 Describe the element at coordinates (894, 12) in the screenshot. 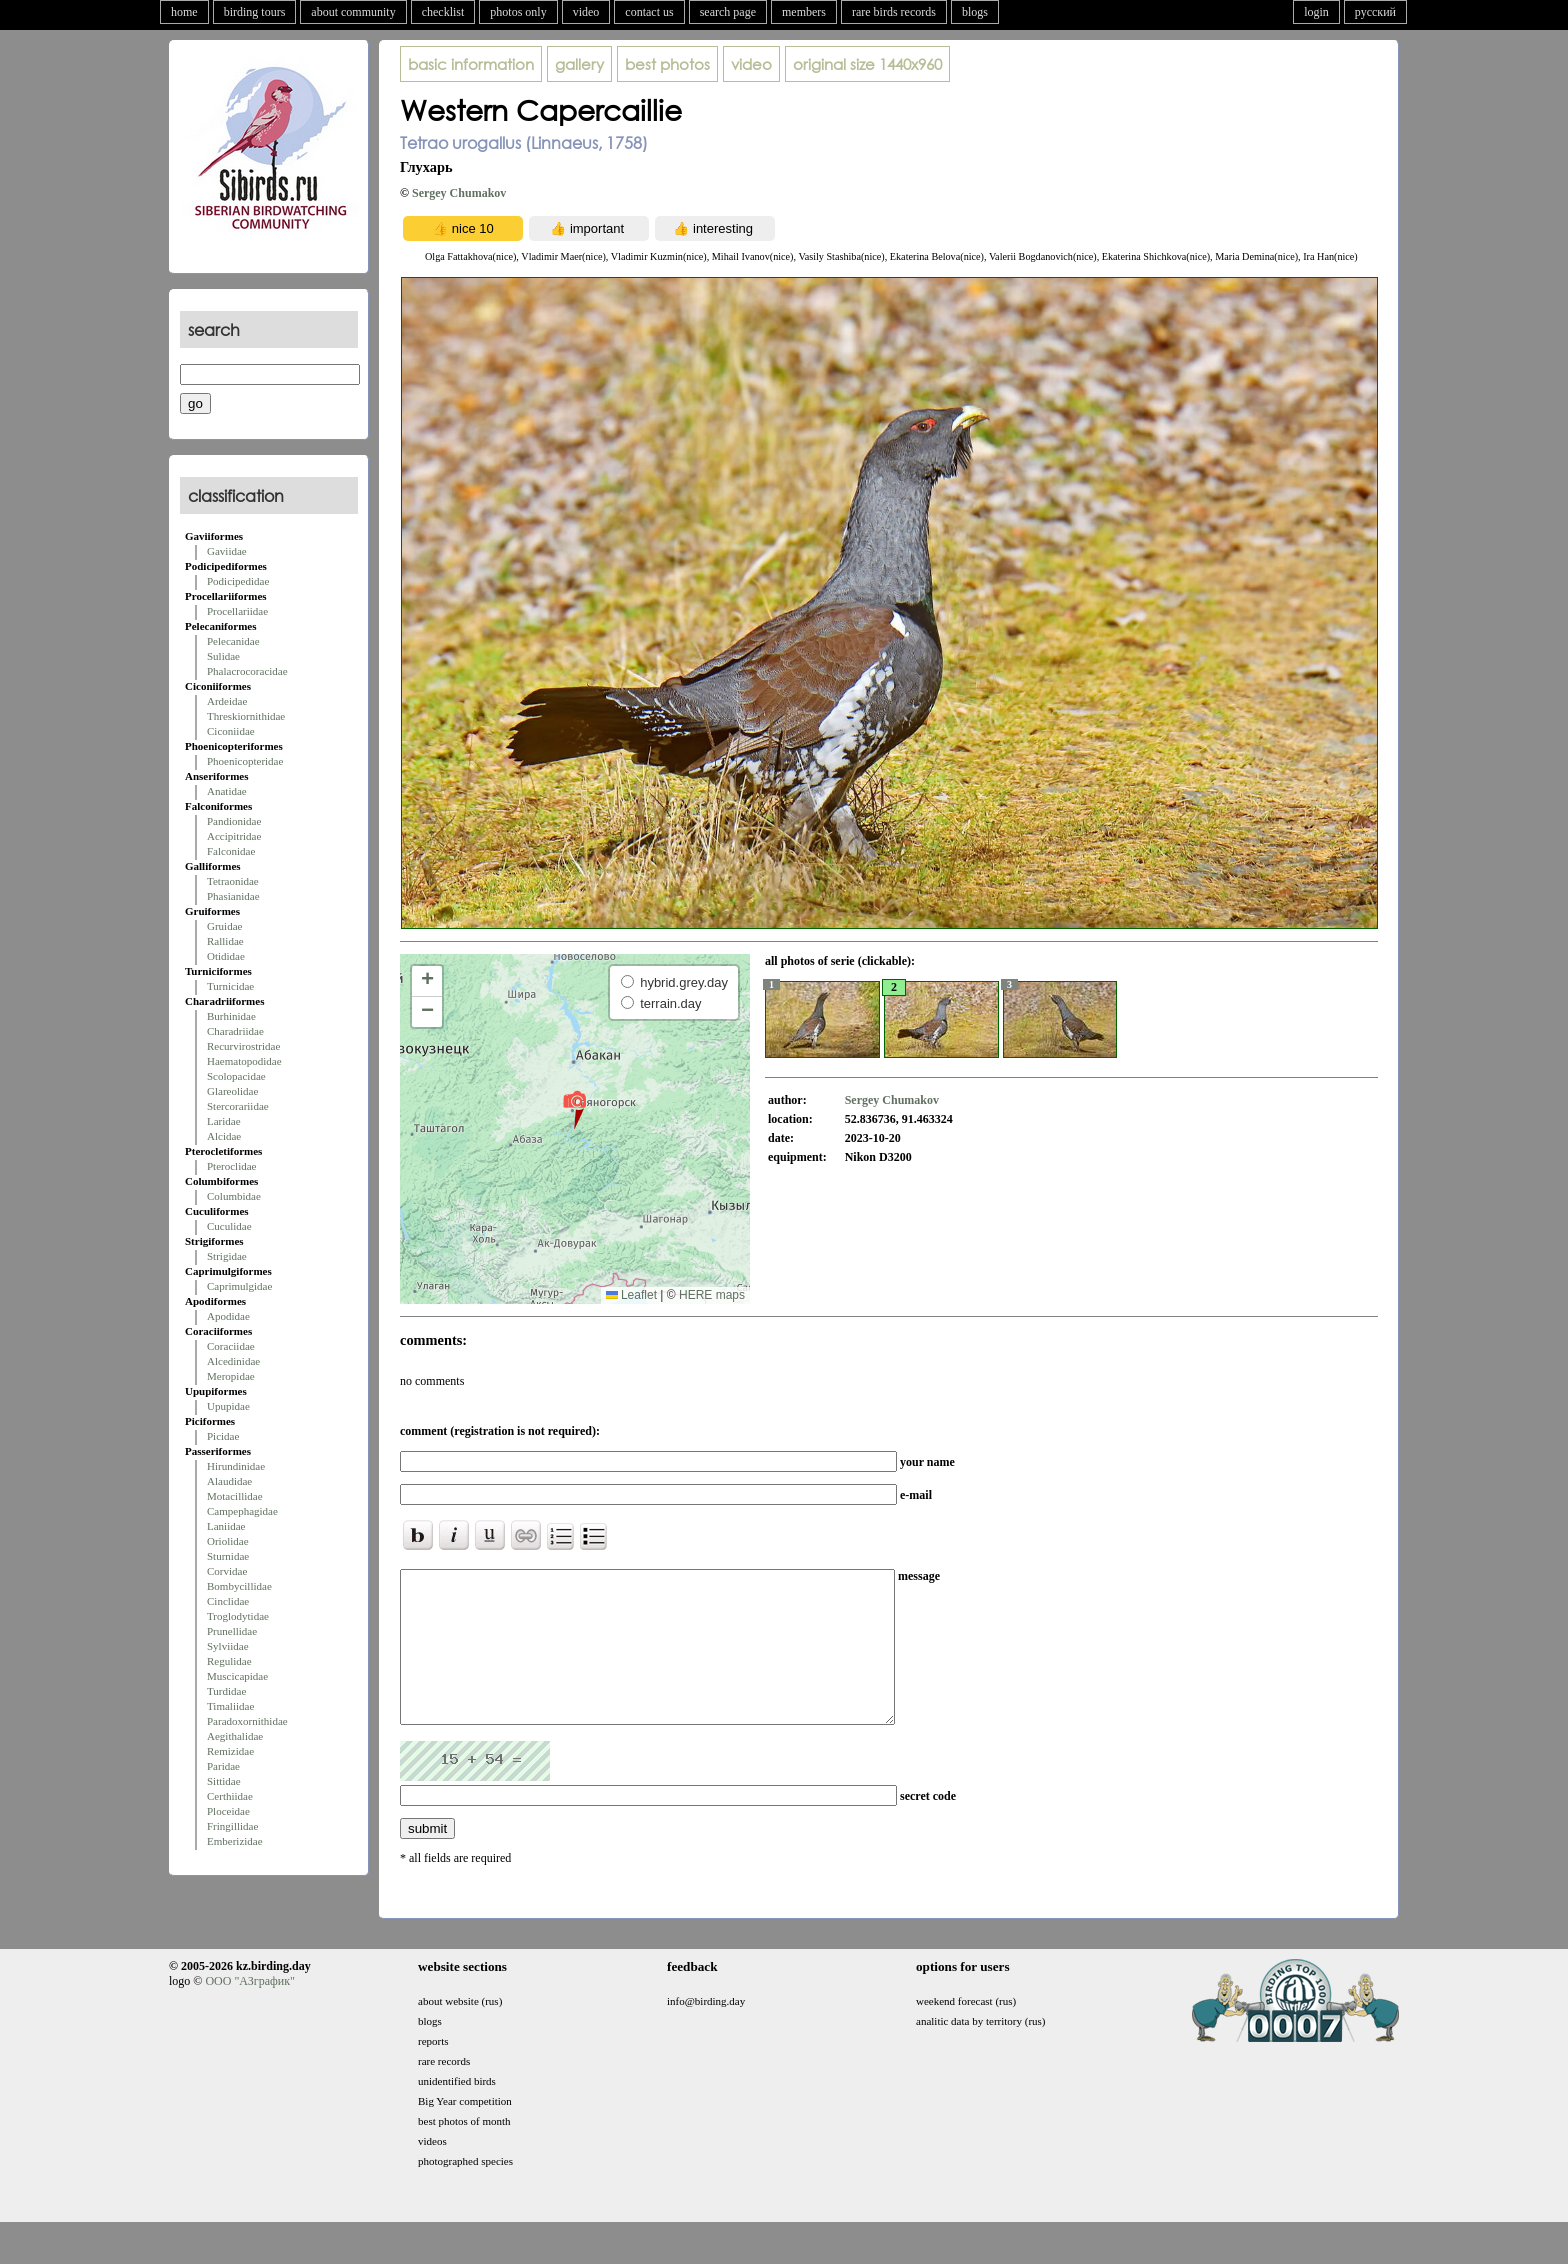

I see `rare birds records` at that location.